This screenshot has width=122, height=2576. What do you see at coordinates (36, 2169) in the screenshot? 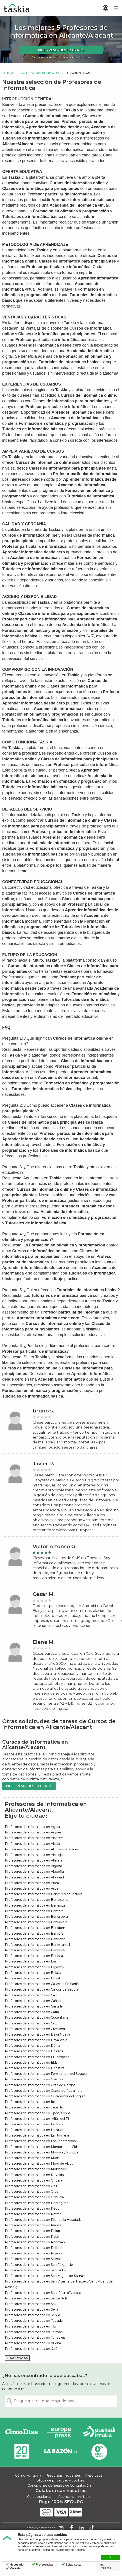
I see `Profesores de informática en Mutxamel` at bounding box center [36, 2169].